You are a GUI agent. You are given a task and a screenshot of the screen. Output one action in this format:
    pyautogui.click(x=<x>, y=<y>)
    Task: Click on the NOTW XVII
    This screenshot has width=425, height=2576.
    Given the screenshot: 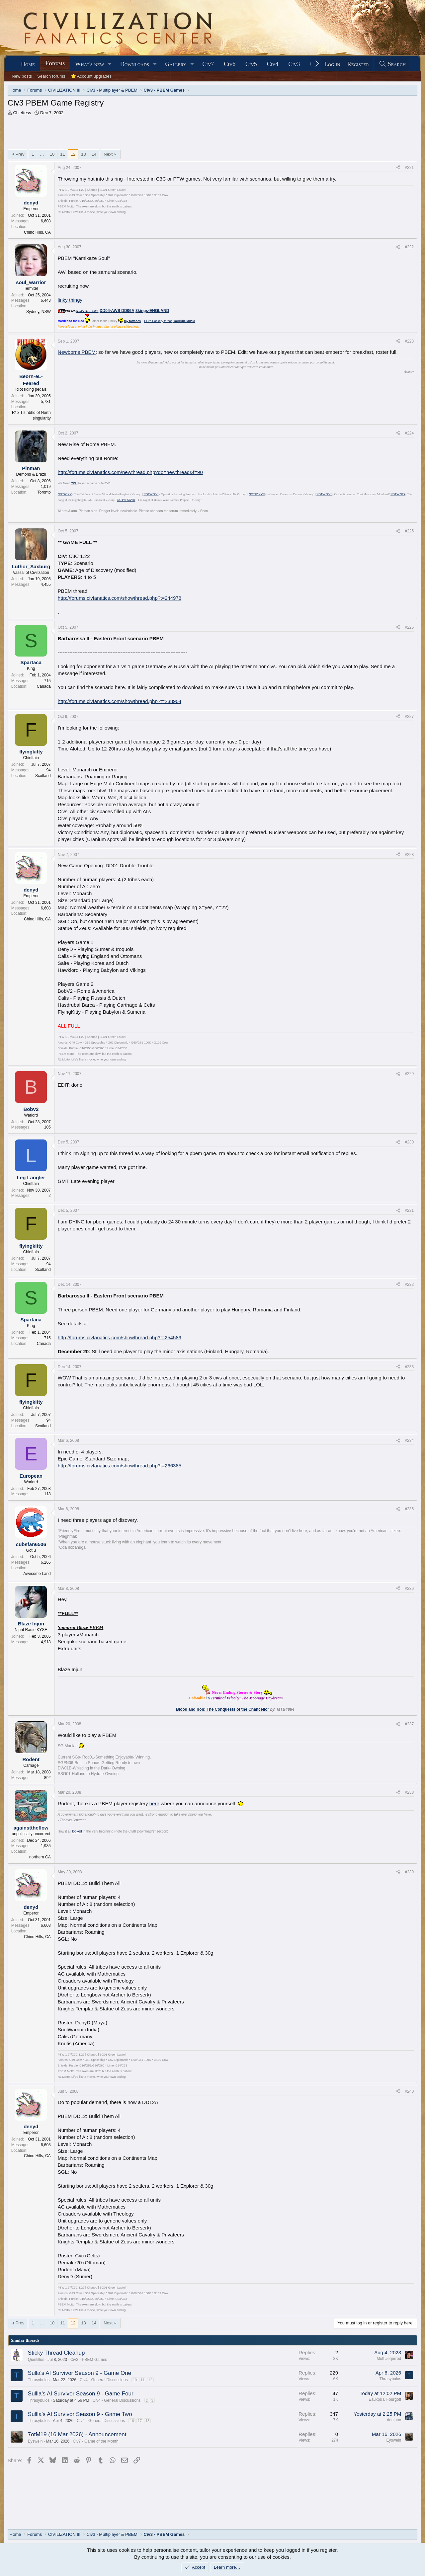 What is the action you would take?
    pyautogui.click(x=257, y=494)
    